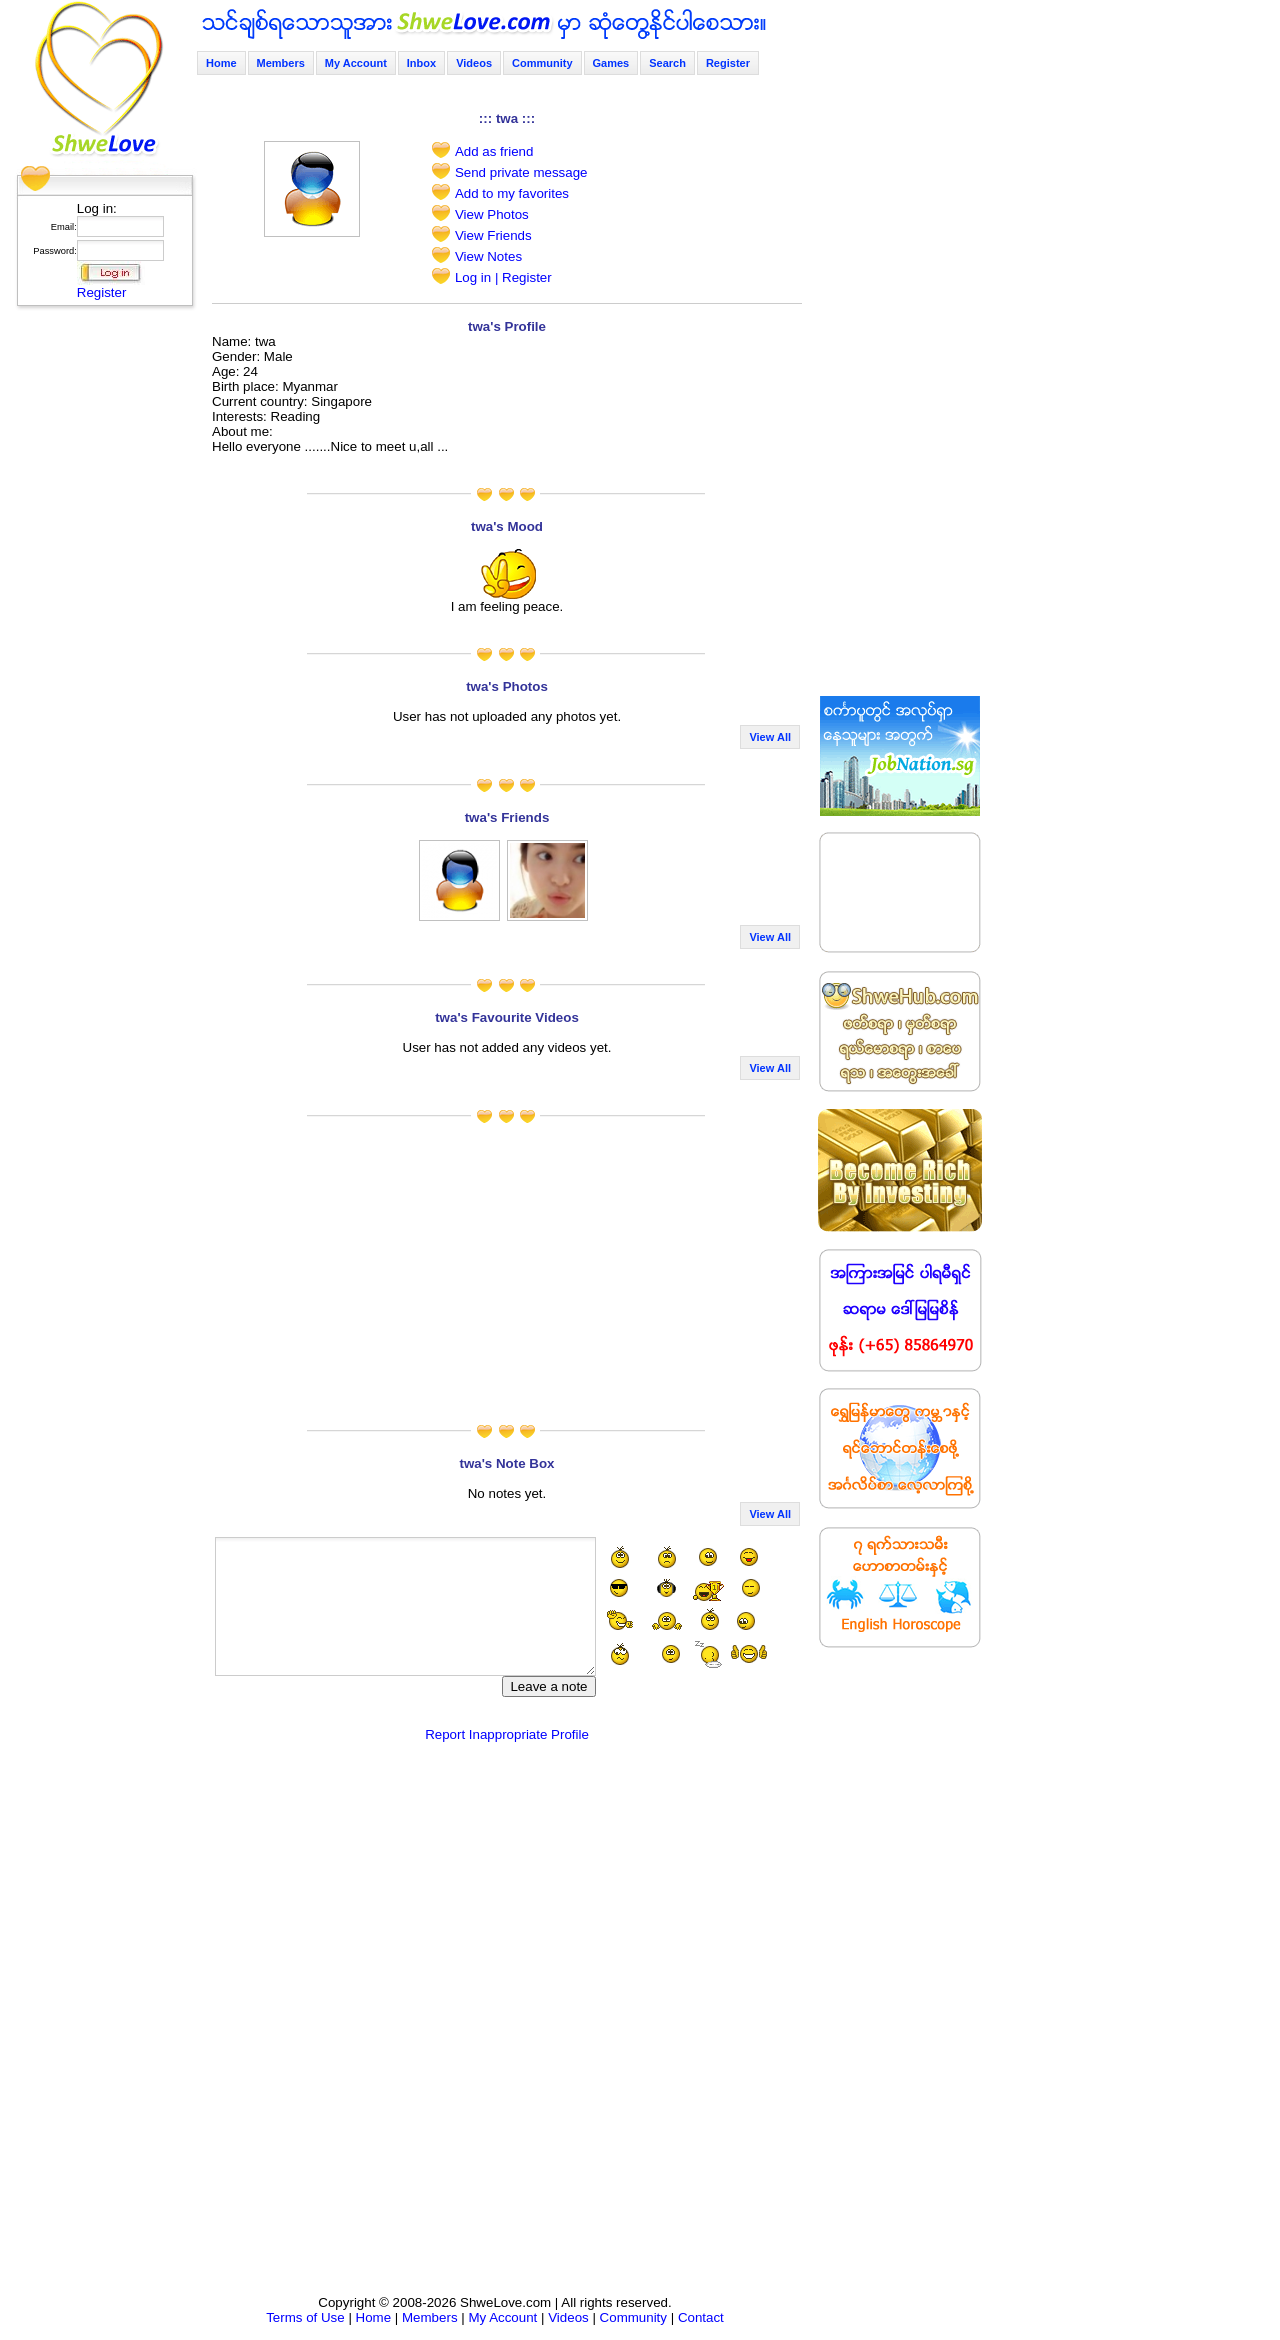 This screenshot has width=1280, height=2340. What do you see at coordinates (493, 235) in the screenshot?
I see `View Friends` at bounding box center [493, 235].